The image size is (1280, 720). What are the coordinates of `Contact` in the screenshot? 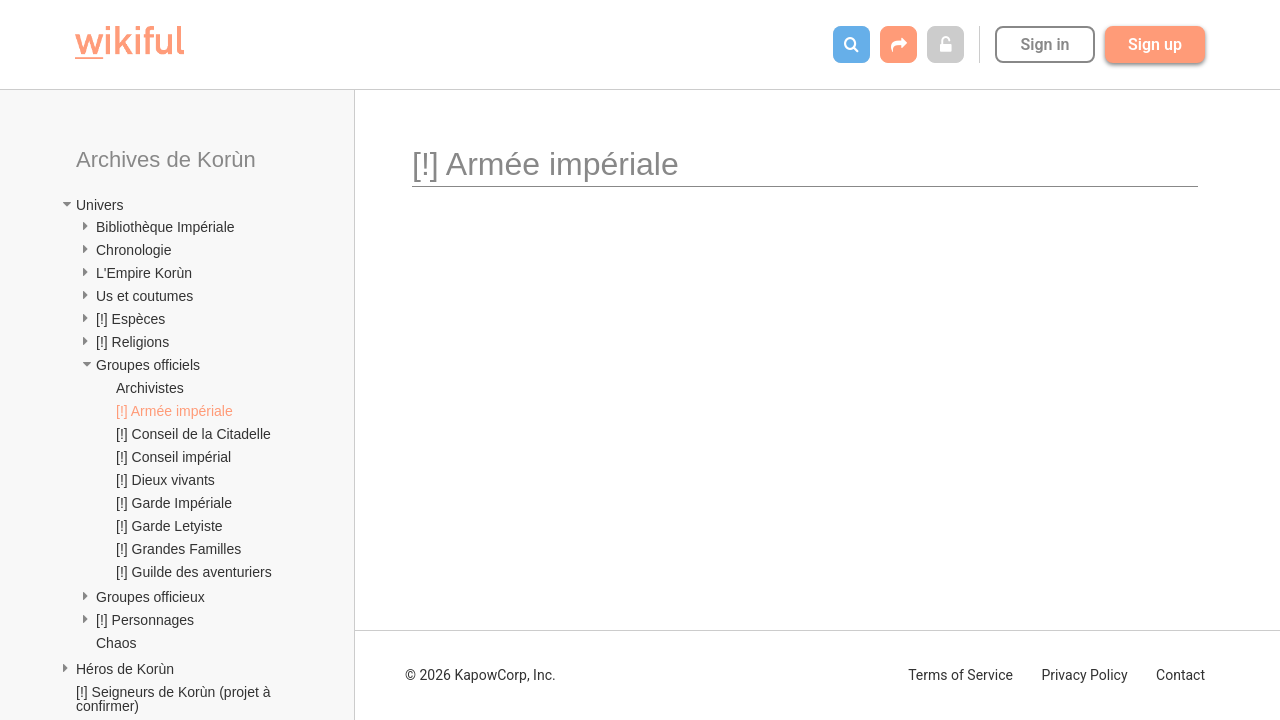 It's located at (1180, 675).